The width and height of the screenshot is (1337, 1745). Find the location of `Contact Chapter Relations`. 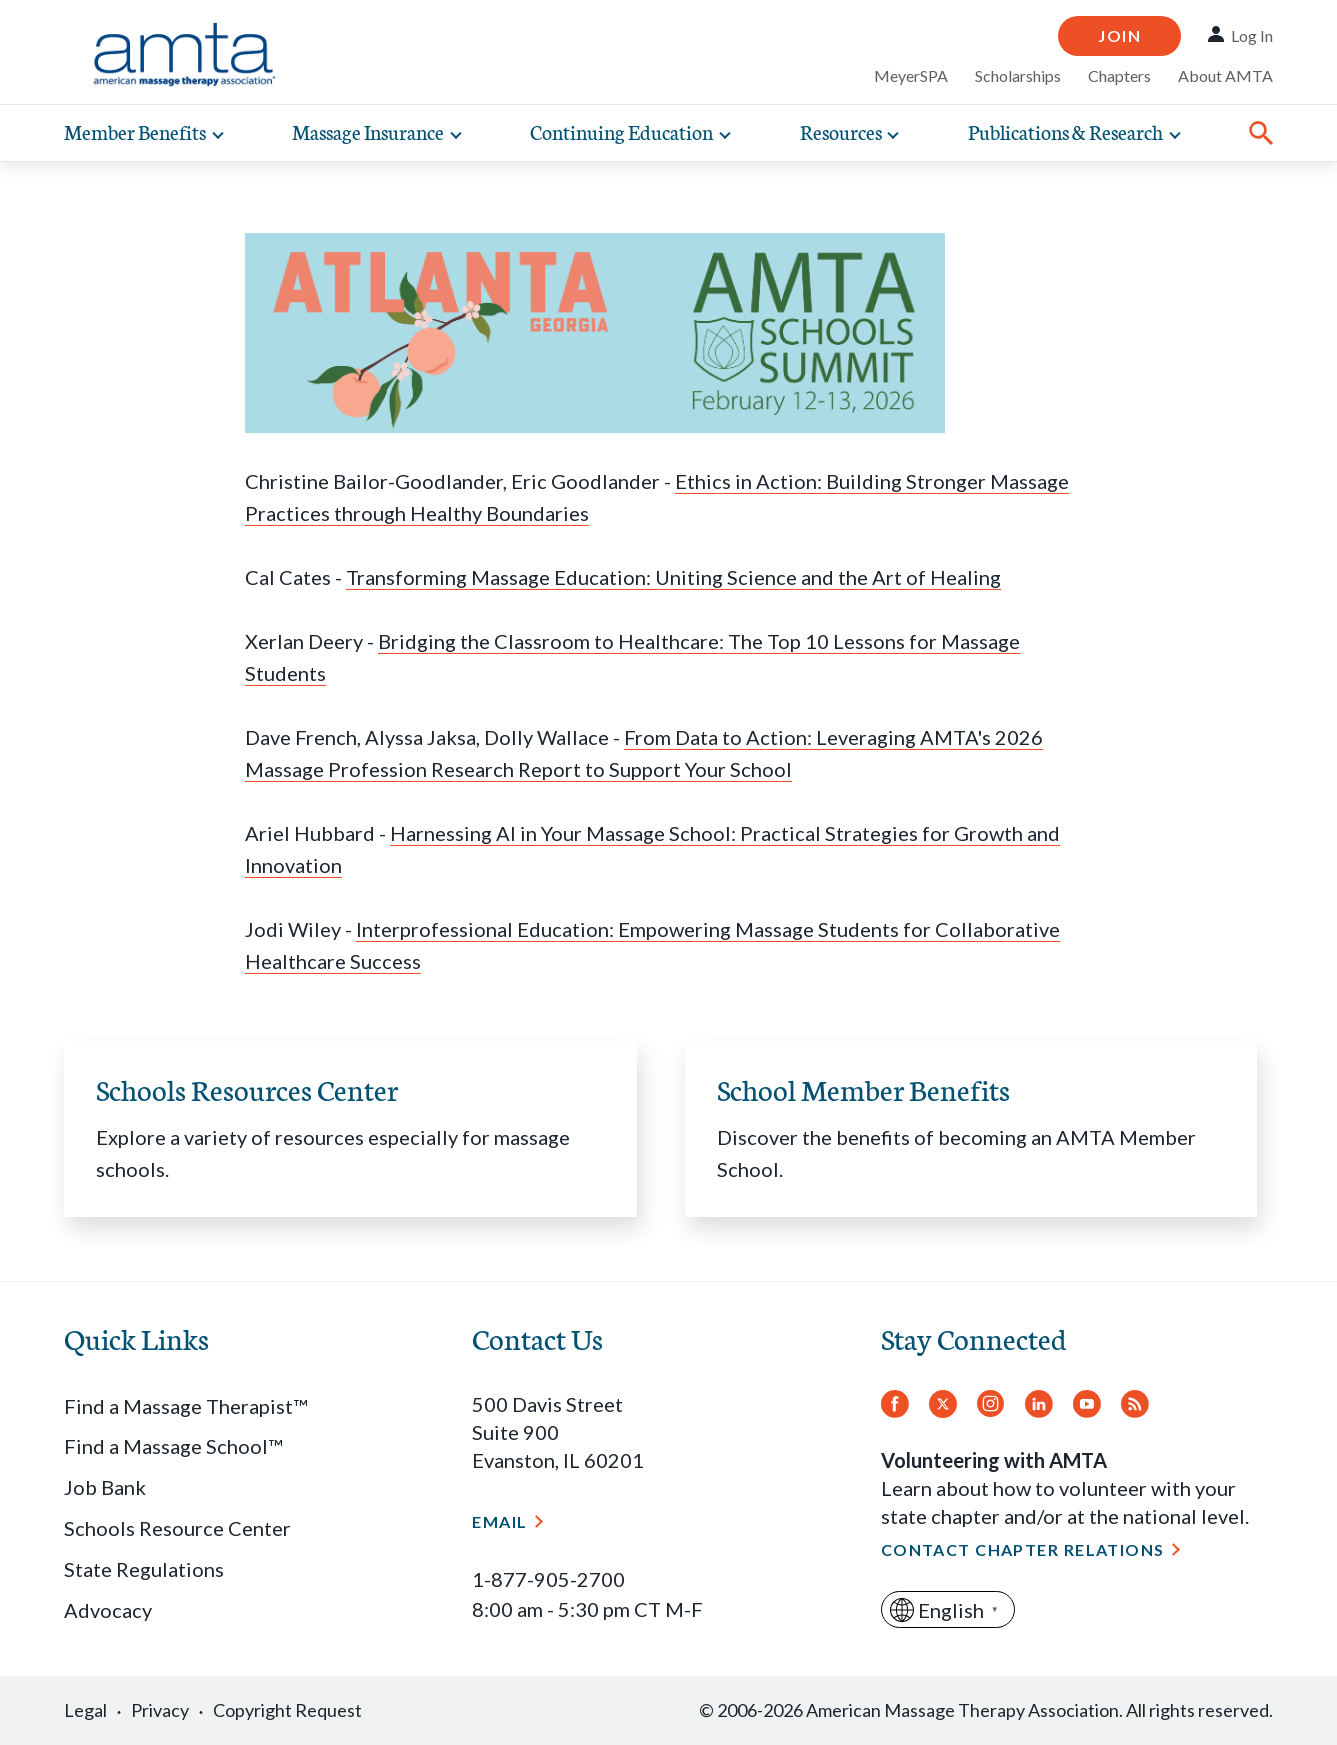

Contact Chapter Relations is located at coordinates (1023, 1549).